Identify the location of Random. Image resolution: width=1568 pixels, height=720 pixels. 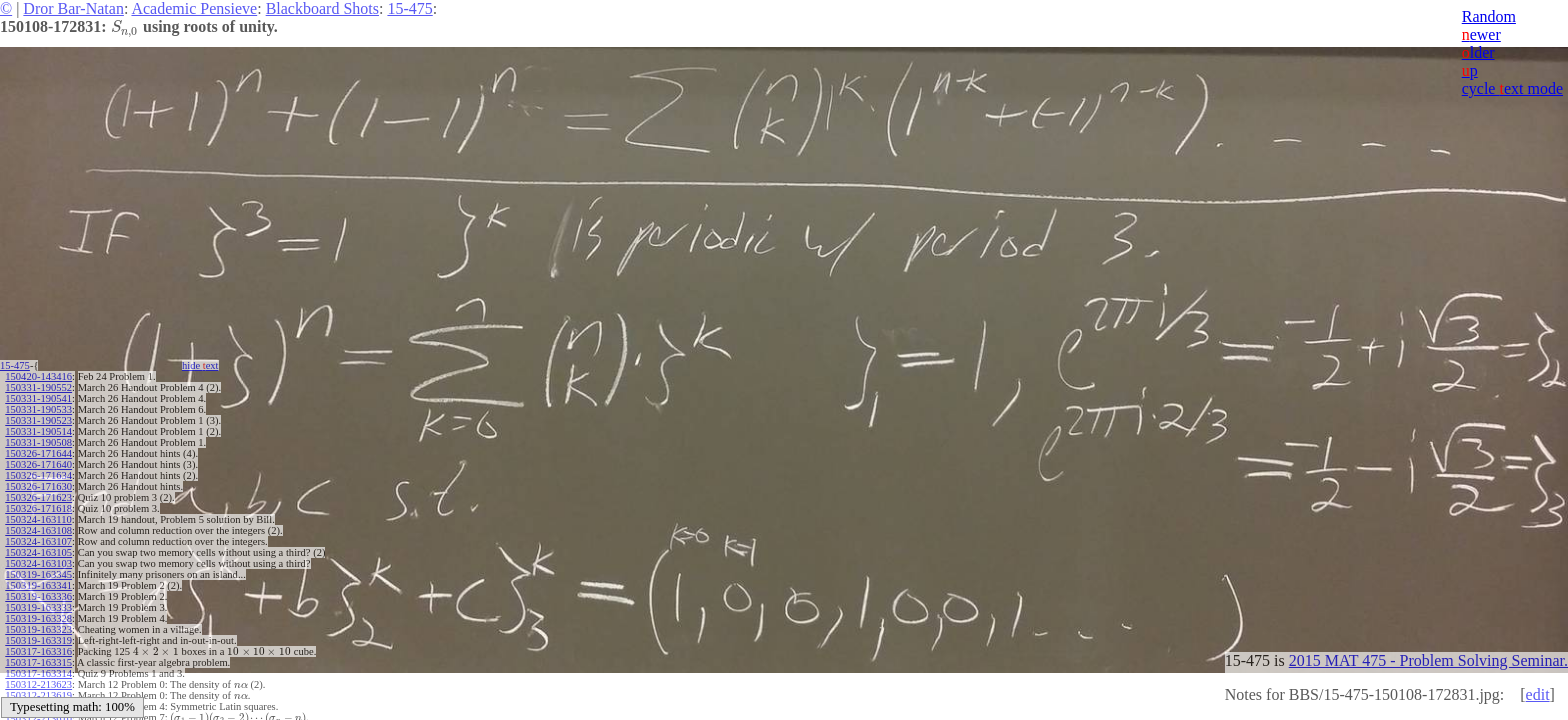
(1489, 16).